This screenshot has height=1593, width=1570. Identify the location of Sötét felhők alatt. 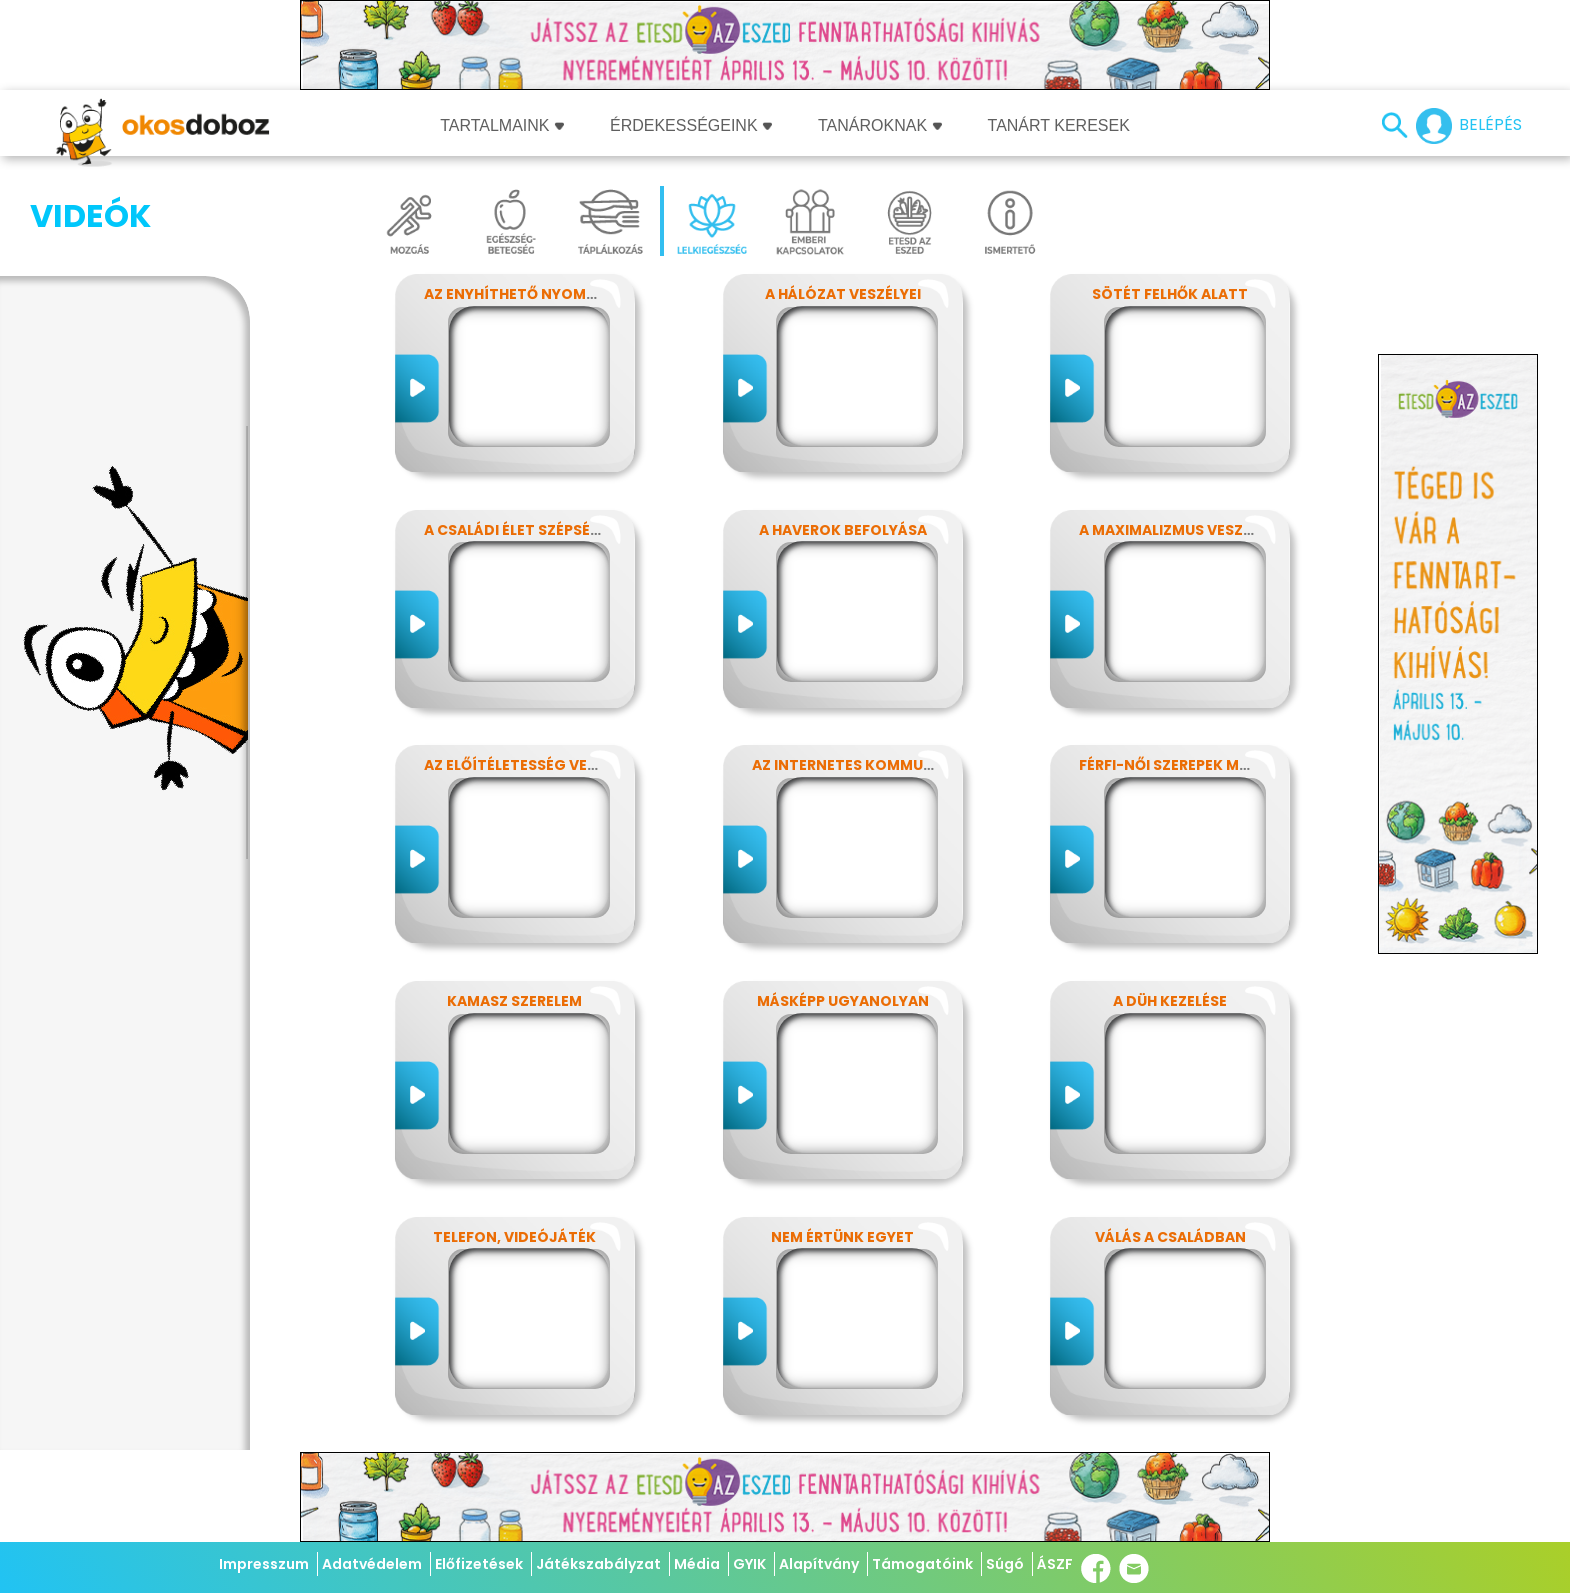
(1170, 294).